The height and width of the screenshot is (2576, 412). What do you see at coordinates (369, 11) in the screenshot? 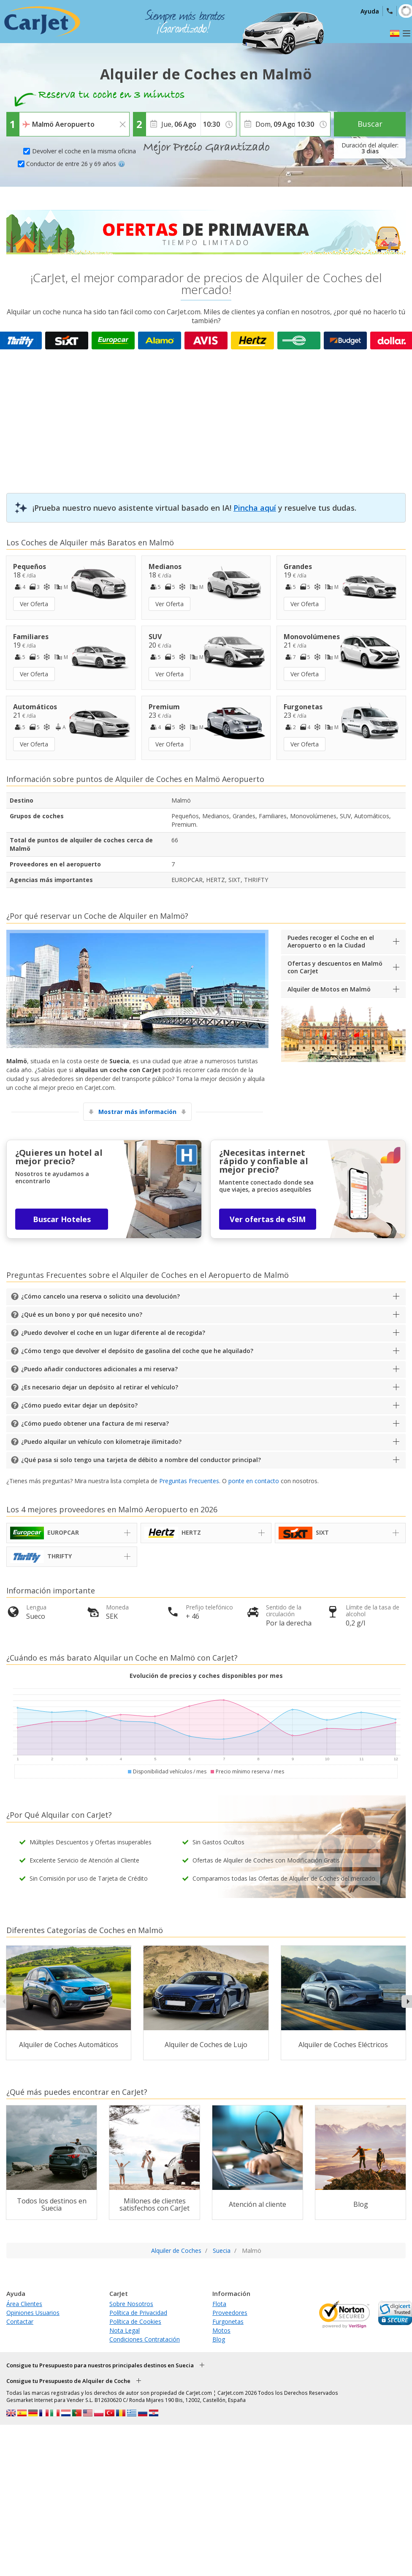
I see `Ayuda` at bounding box center [369, 11].